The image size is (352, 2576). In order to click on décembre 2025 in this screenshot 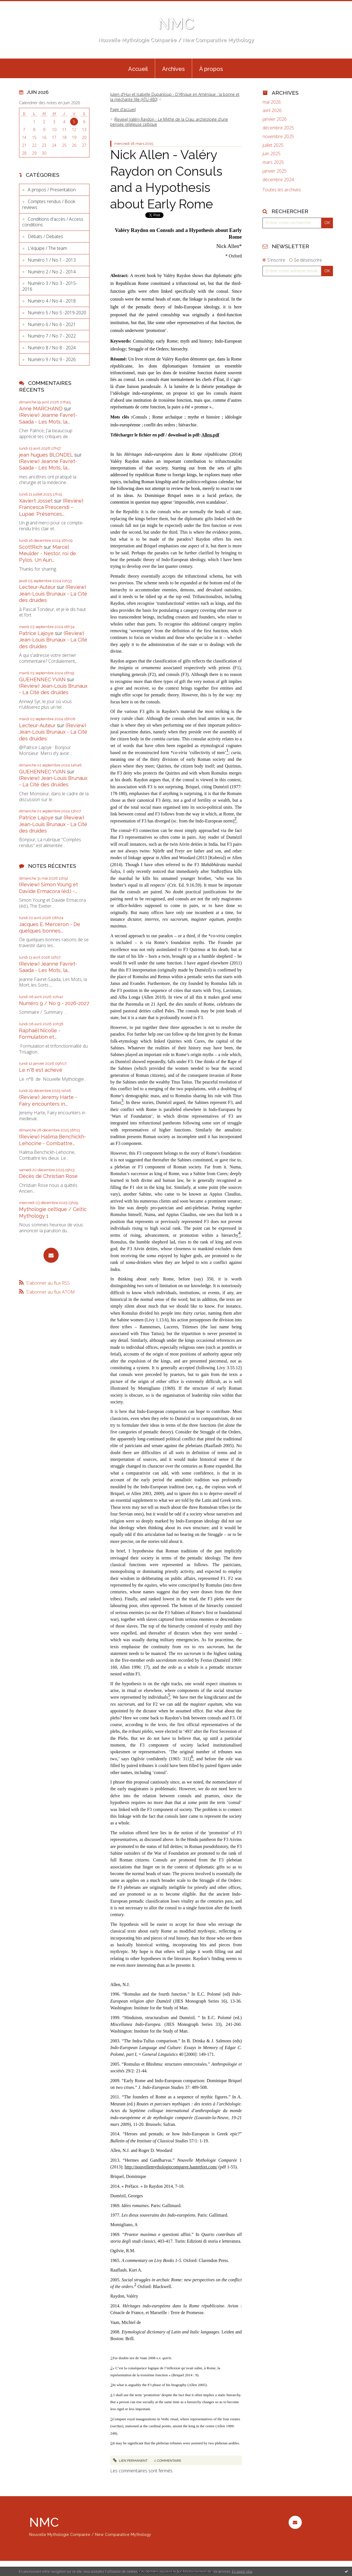, I will do `click(278, 128)`.